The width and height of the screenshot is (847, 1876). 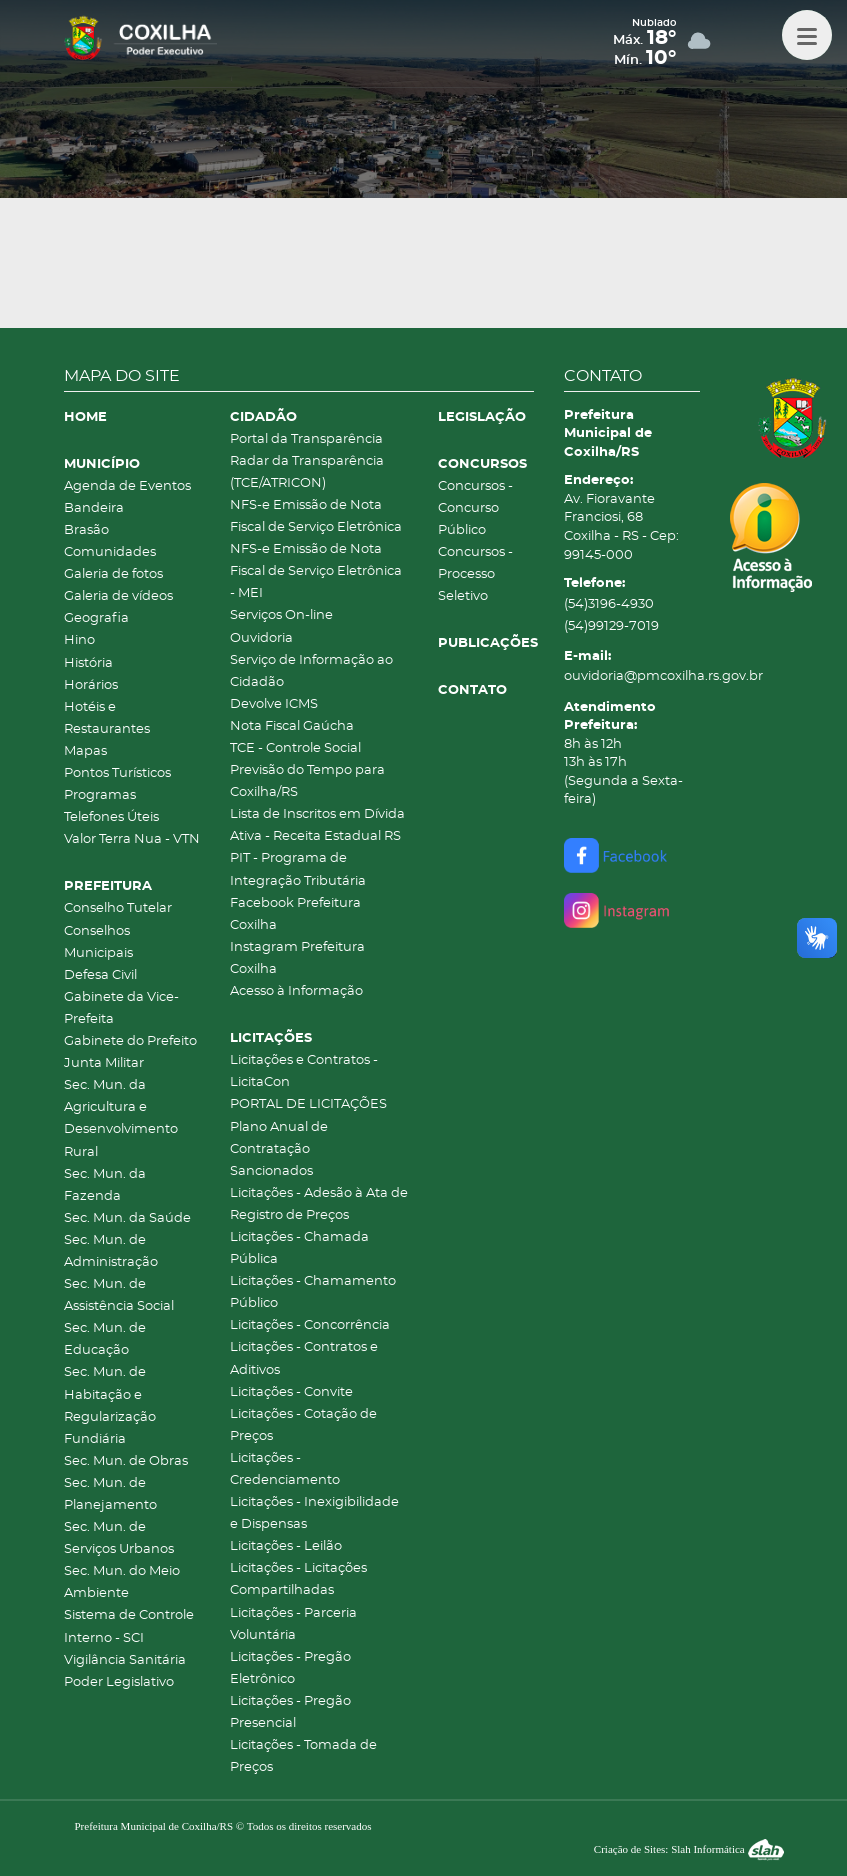 What do you see at coordinates (319, 1204) in the screenshot?
I see `Licitações - Adesão à Ata de Registro de Preços` at bounding box center [319, 1204].